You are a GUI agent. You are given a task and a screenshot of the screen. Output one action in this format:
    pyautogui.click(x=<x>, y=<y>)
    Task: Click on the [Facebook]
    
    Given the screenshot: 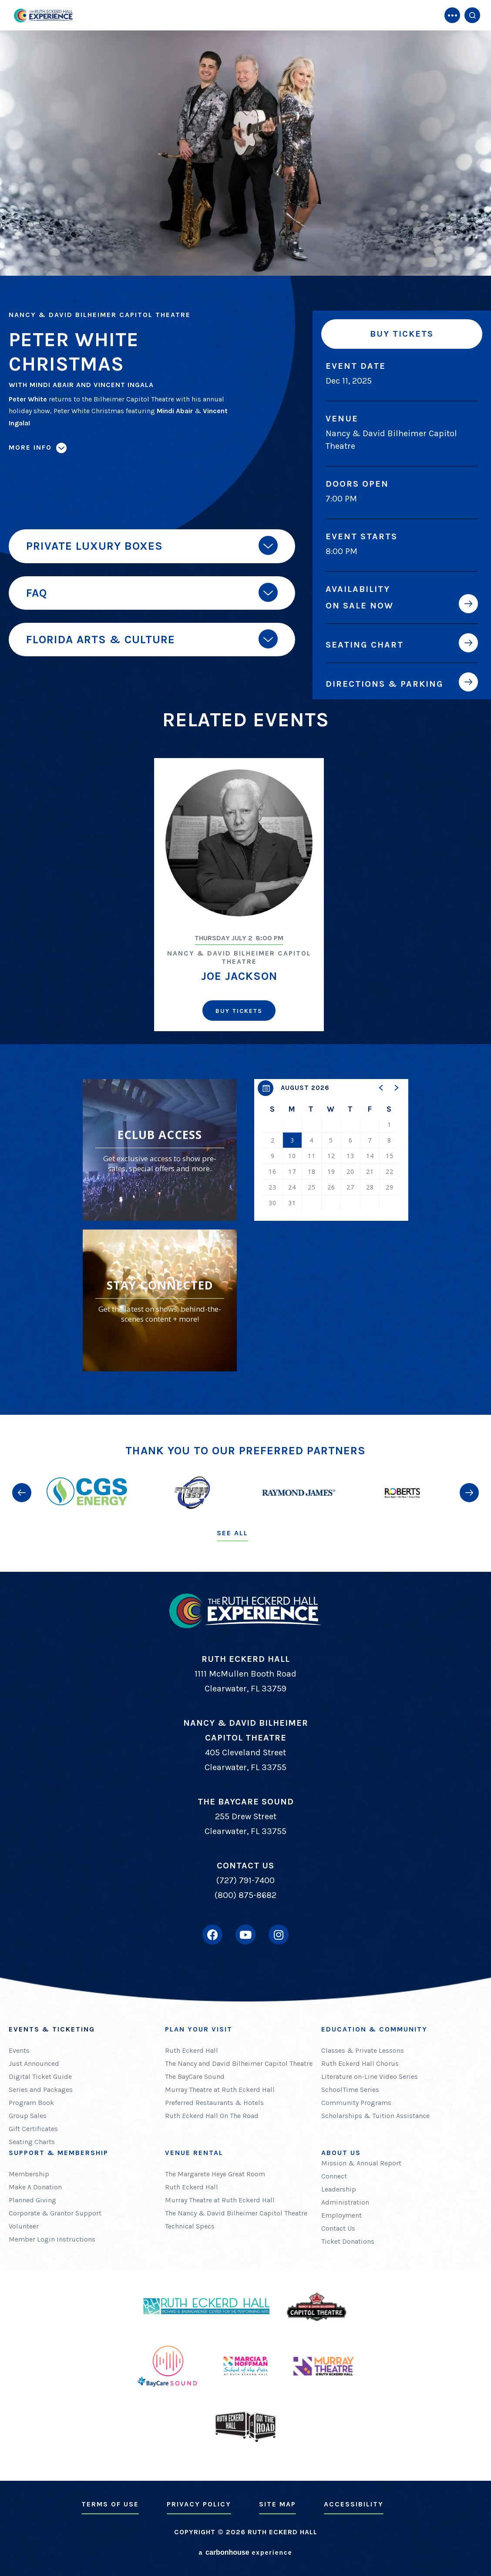 What is the action you would take?
    pyautogui.click(x=212, y=1934)
    